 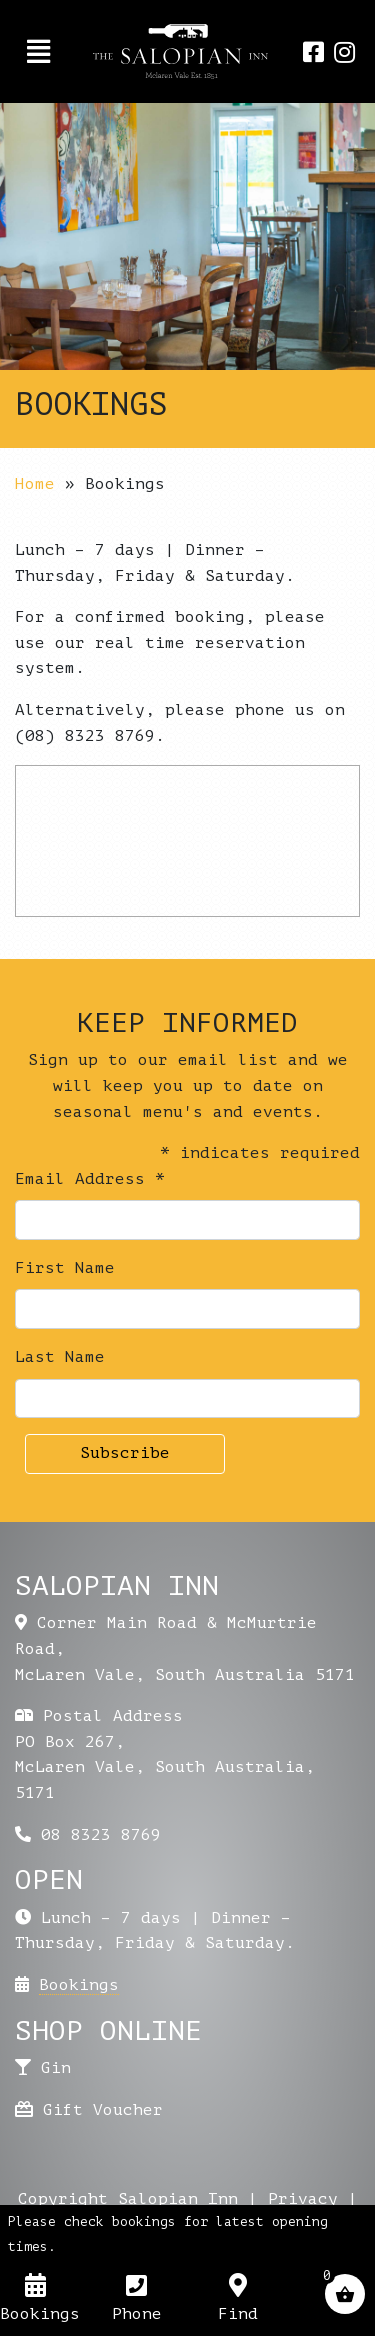 I want to click on Bookings, so click(x=79, y=1985).